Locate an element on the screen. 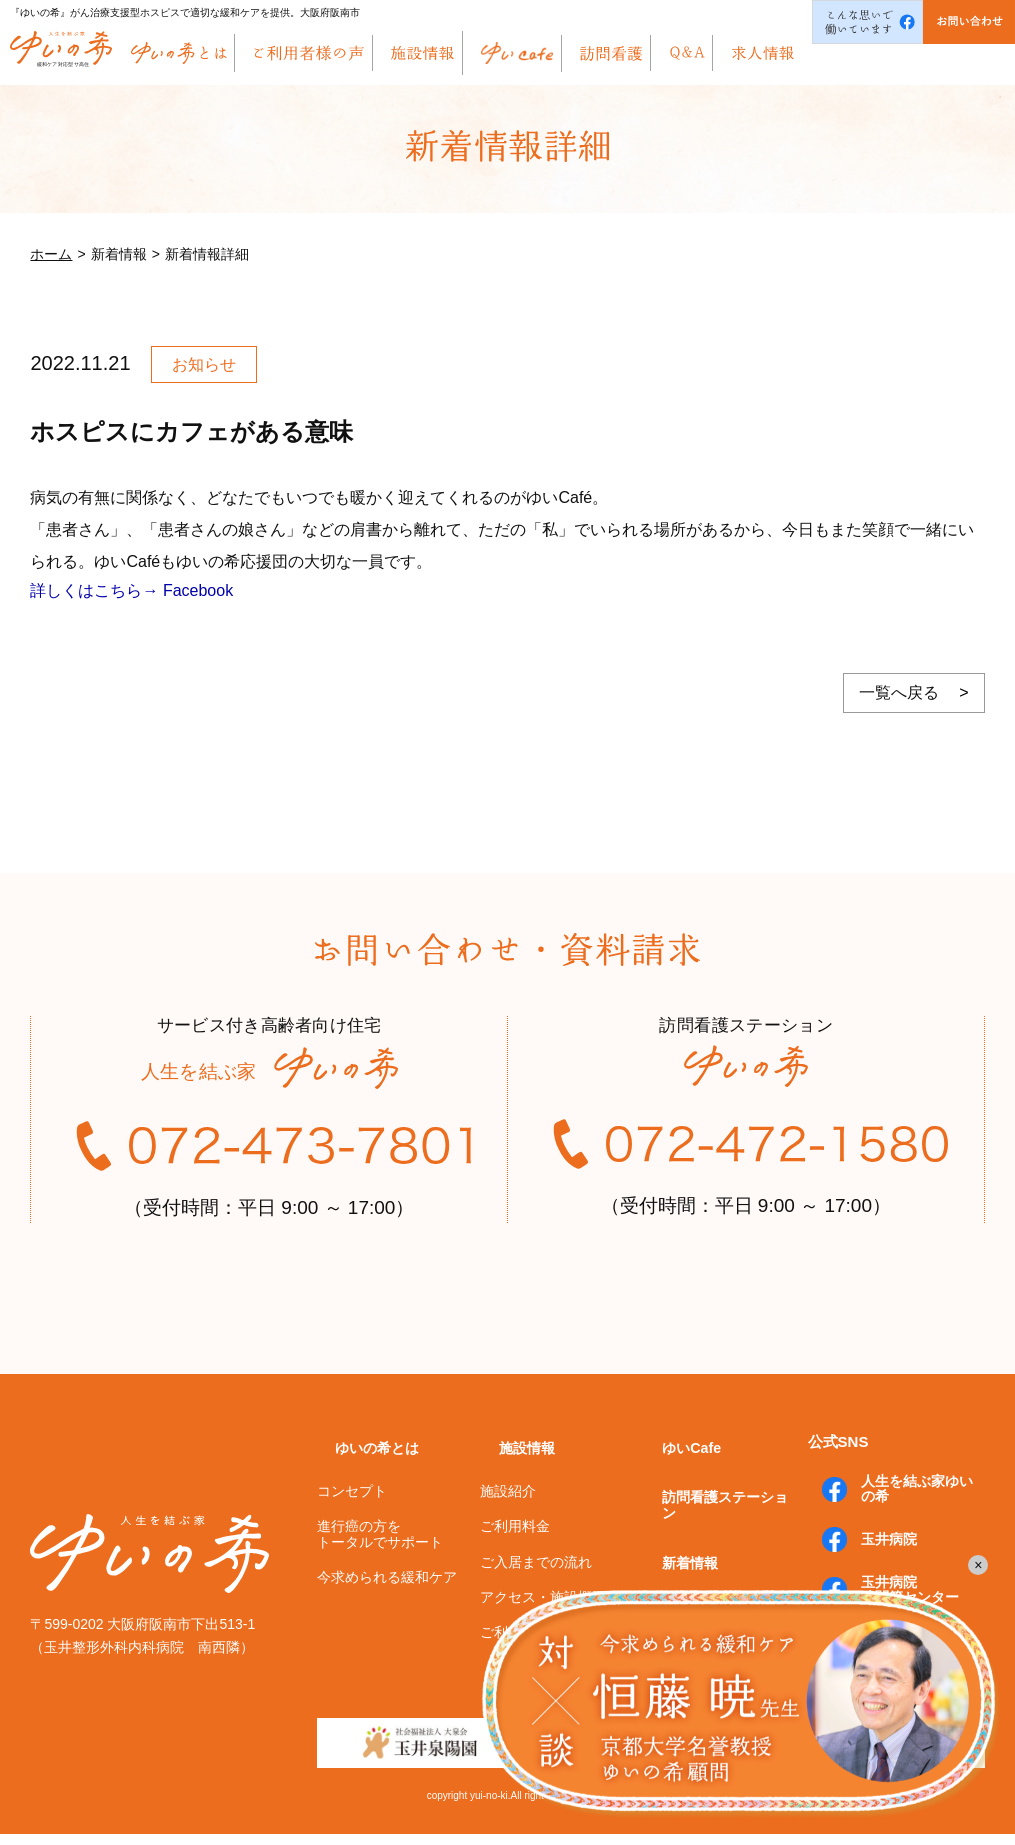 The height and width of the screenshot is (1845, 1015). ご利用者様の声 is located at coordinates (529, 1681).